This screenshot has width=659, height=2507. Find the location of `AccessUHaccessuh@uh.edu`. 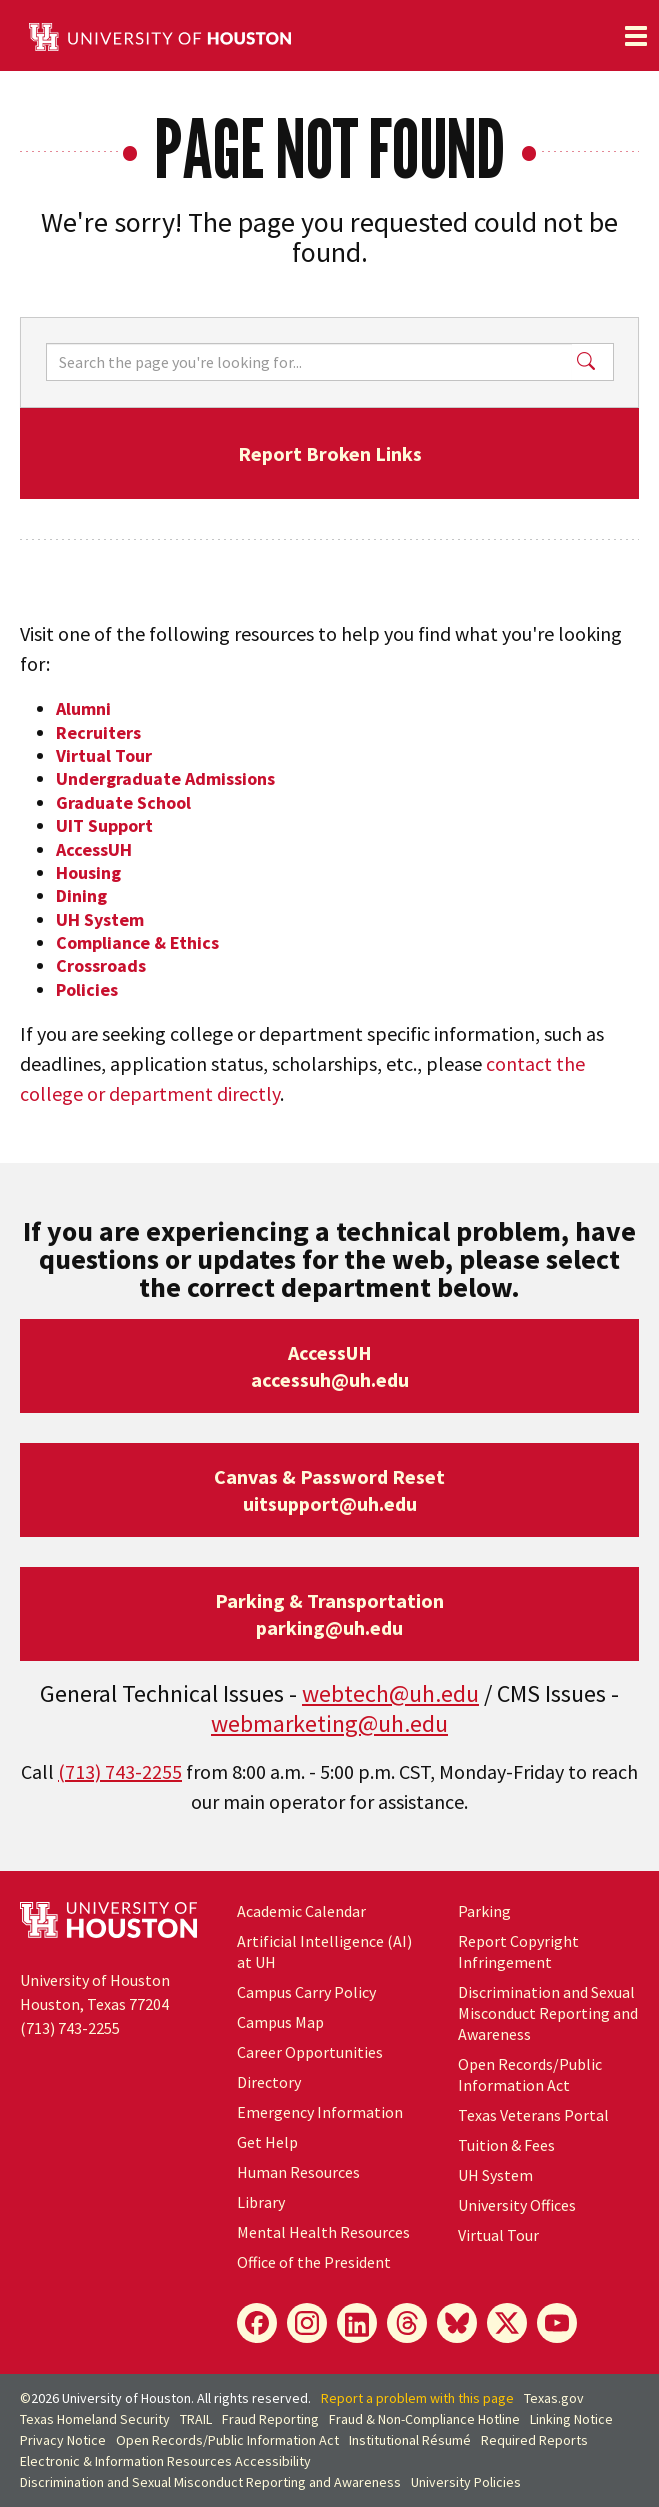

AccessUHaccessuh@uh.edu is located at coordinates (330, 1366).